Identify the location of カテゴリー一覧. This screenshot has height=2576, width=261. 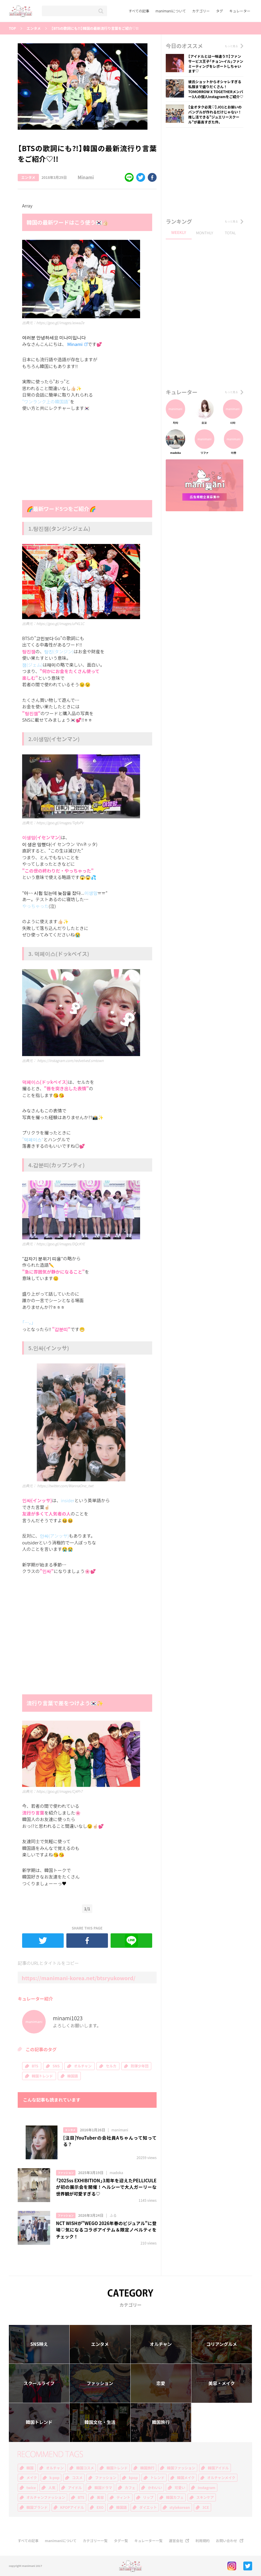
(95, 2540).